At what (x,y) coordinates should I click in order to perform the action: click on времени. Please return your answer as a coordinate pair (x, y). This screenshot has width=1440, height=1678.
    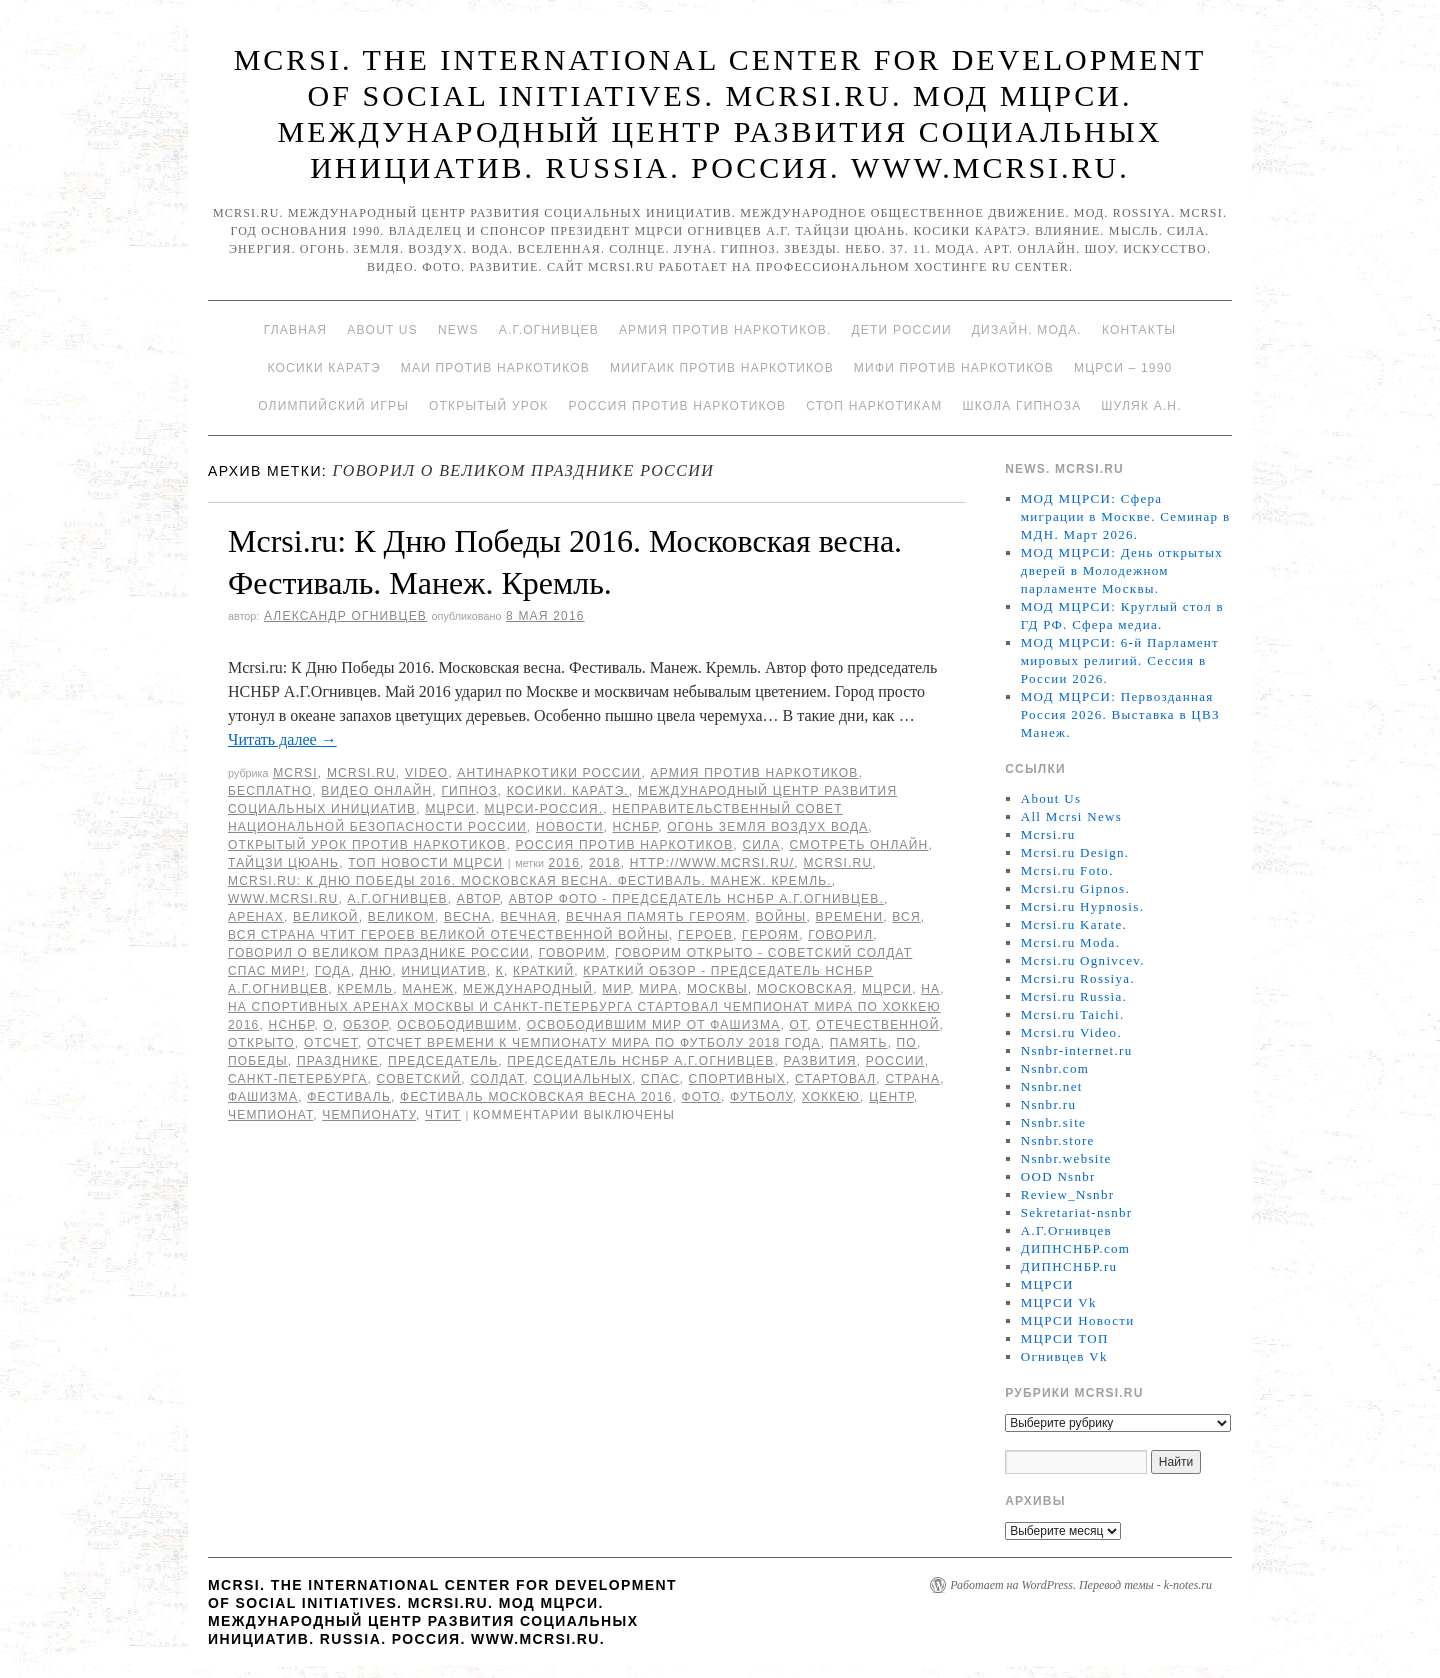
    Looking at the image, I should click on (850, 917).